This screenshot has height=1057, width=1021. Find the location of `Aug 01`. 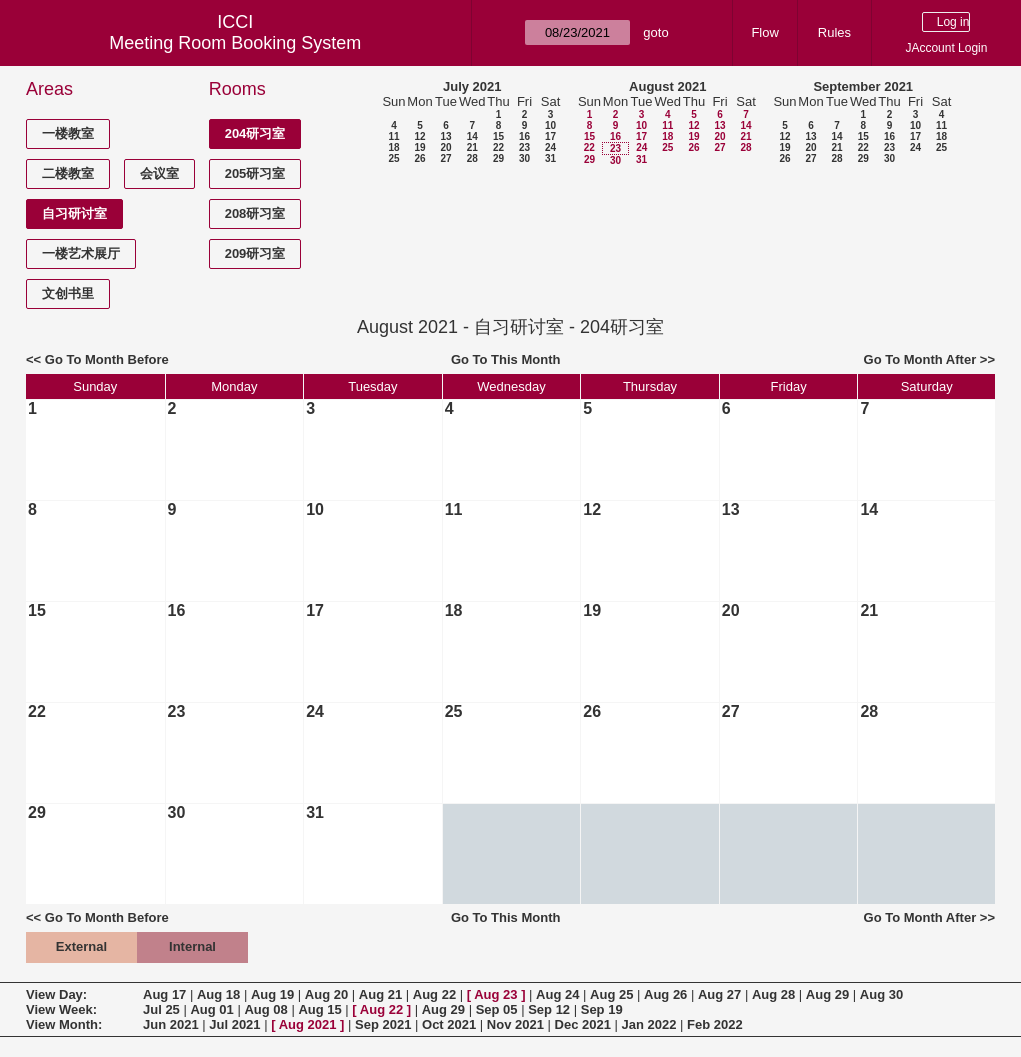

Aug 01 is located at coordinates (211, 1009).